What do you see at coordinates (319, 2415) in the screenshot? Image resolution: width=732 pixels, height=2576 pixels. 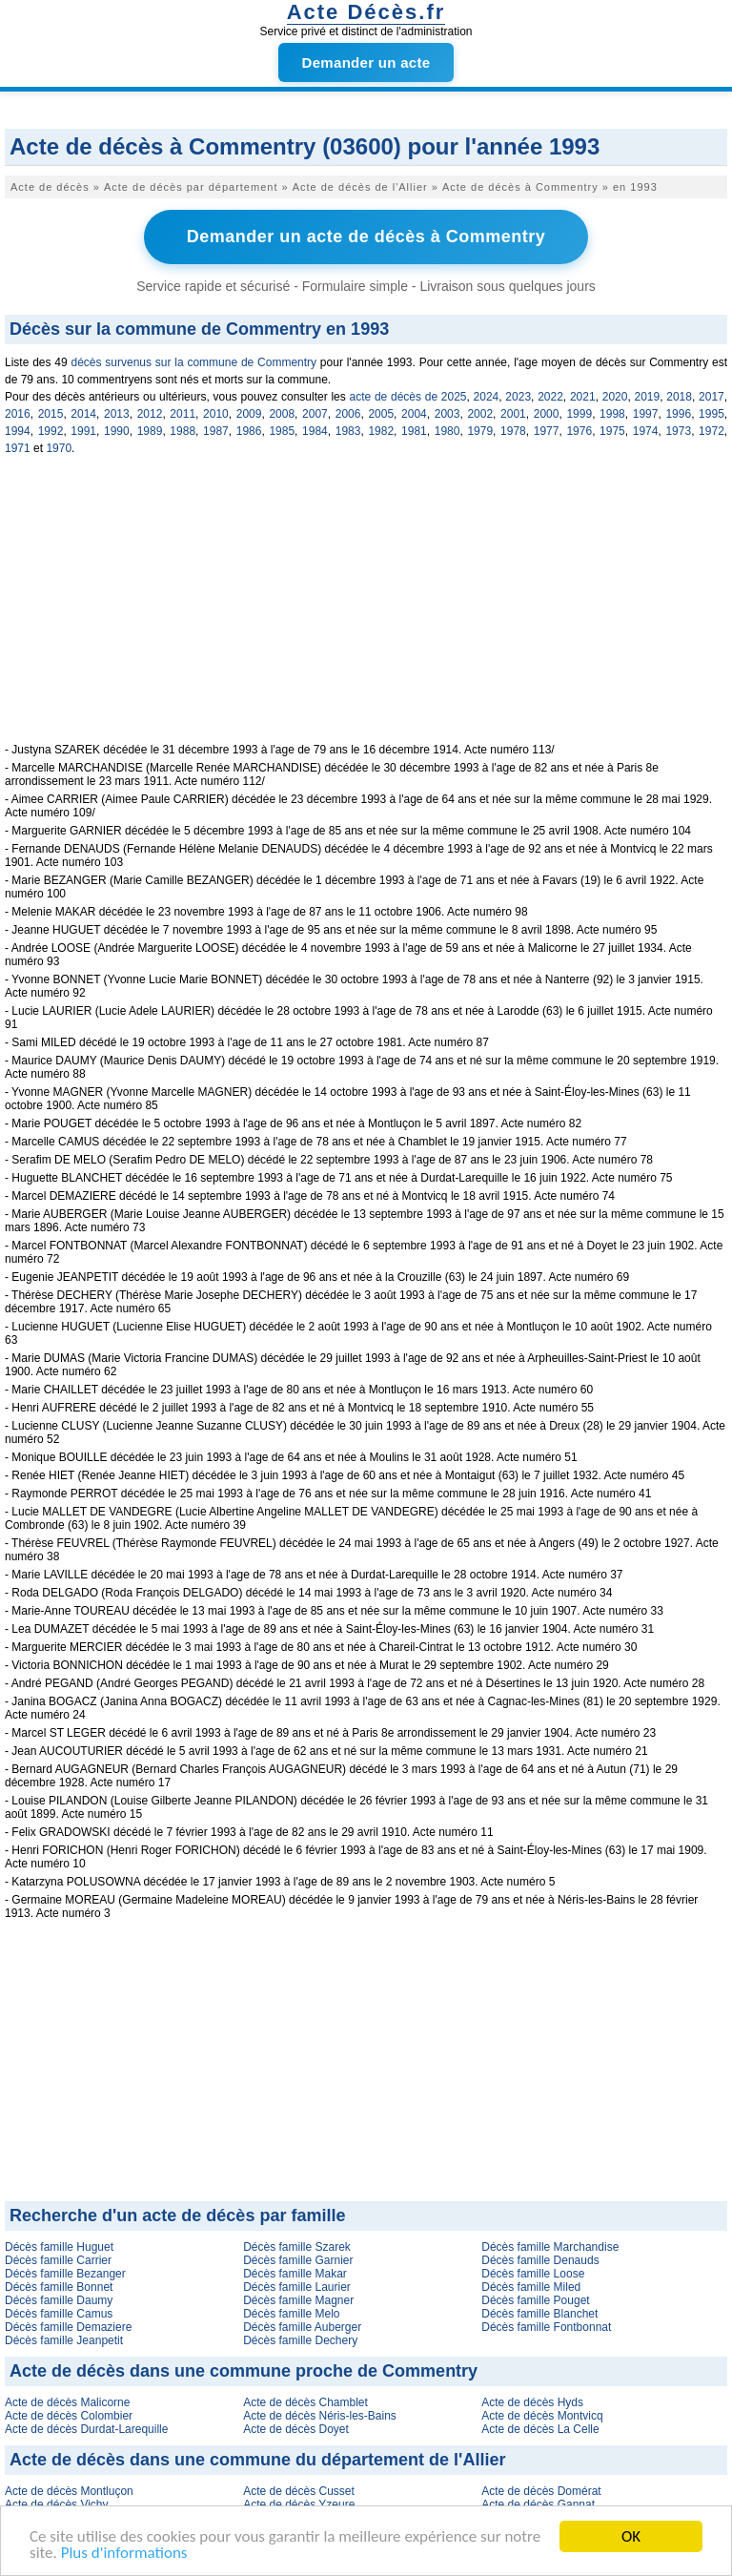 I see `Acte de décès Néris-les-Bains` at bounding box center [319, 2415].